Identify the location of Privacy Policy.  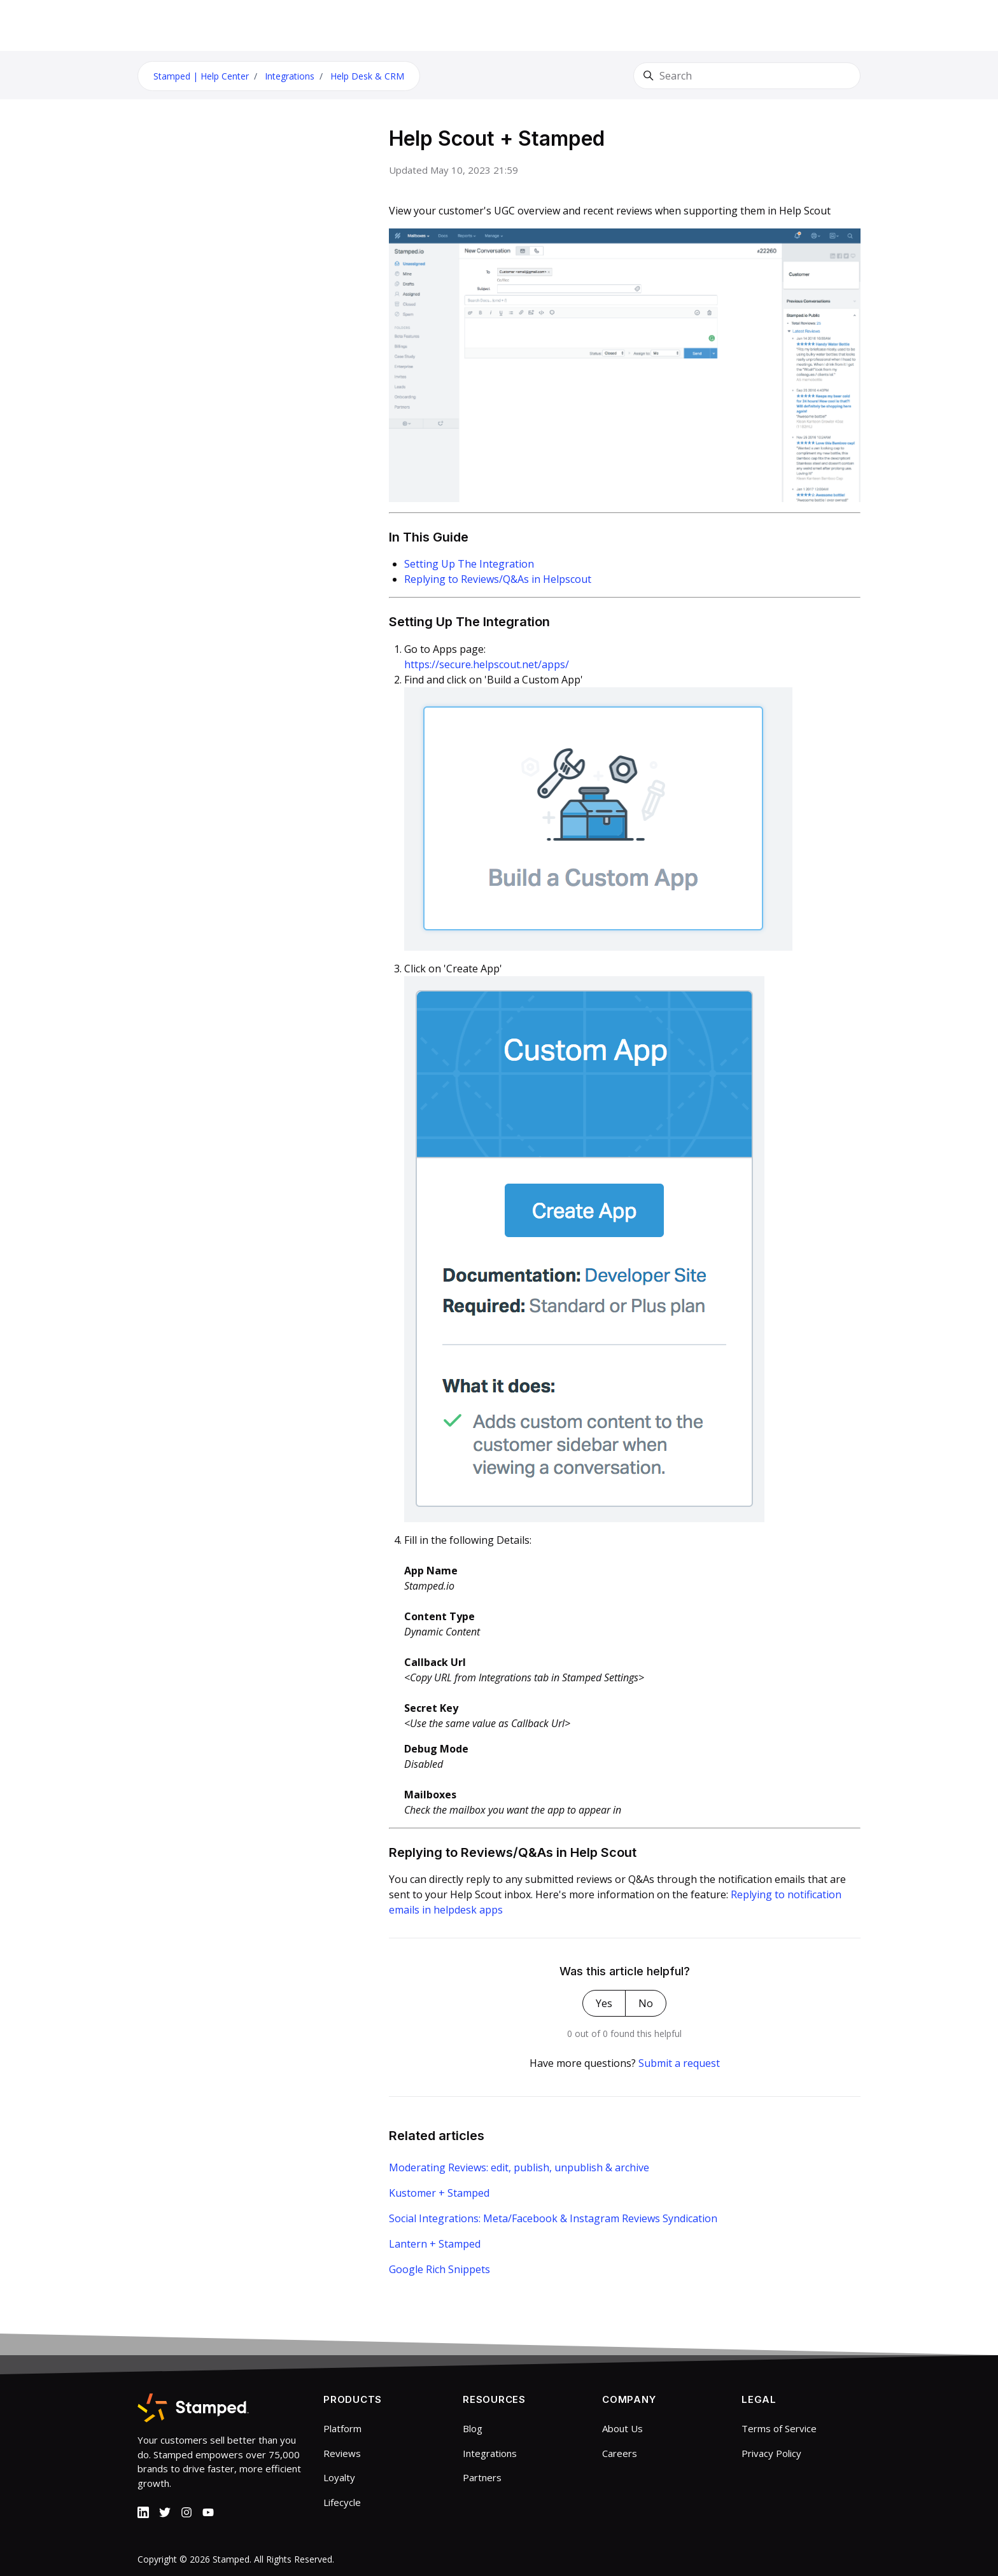
(771, 2453).